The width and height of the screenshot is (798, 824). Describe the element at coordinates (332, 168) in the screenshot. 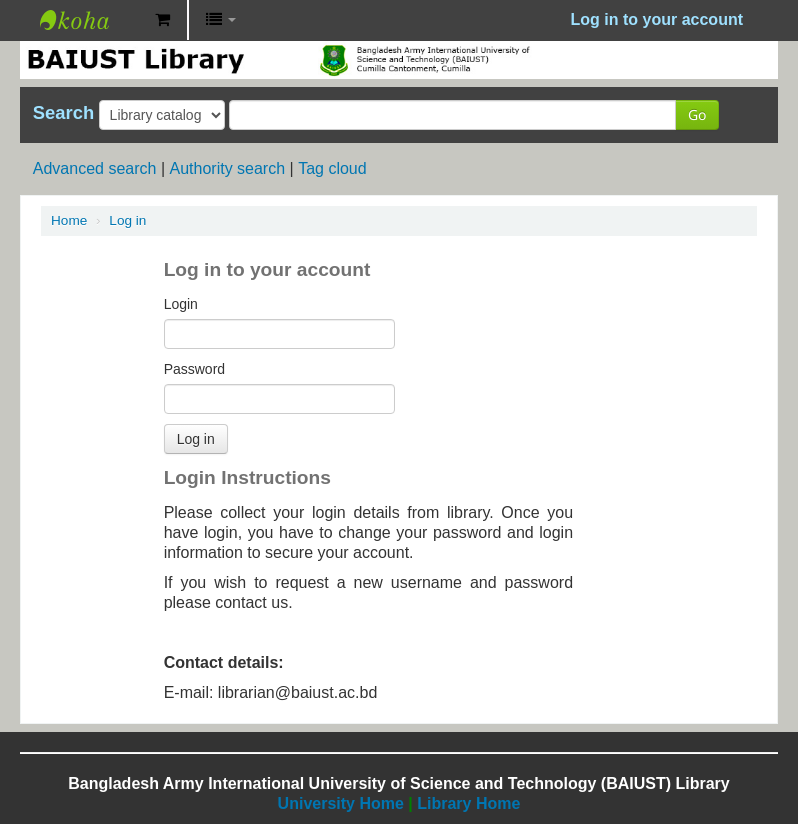

I see `Tag cloud` at that location.